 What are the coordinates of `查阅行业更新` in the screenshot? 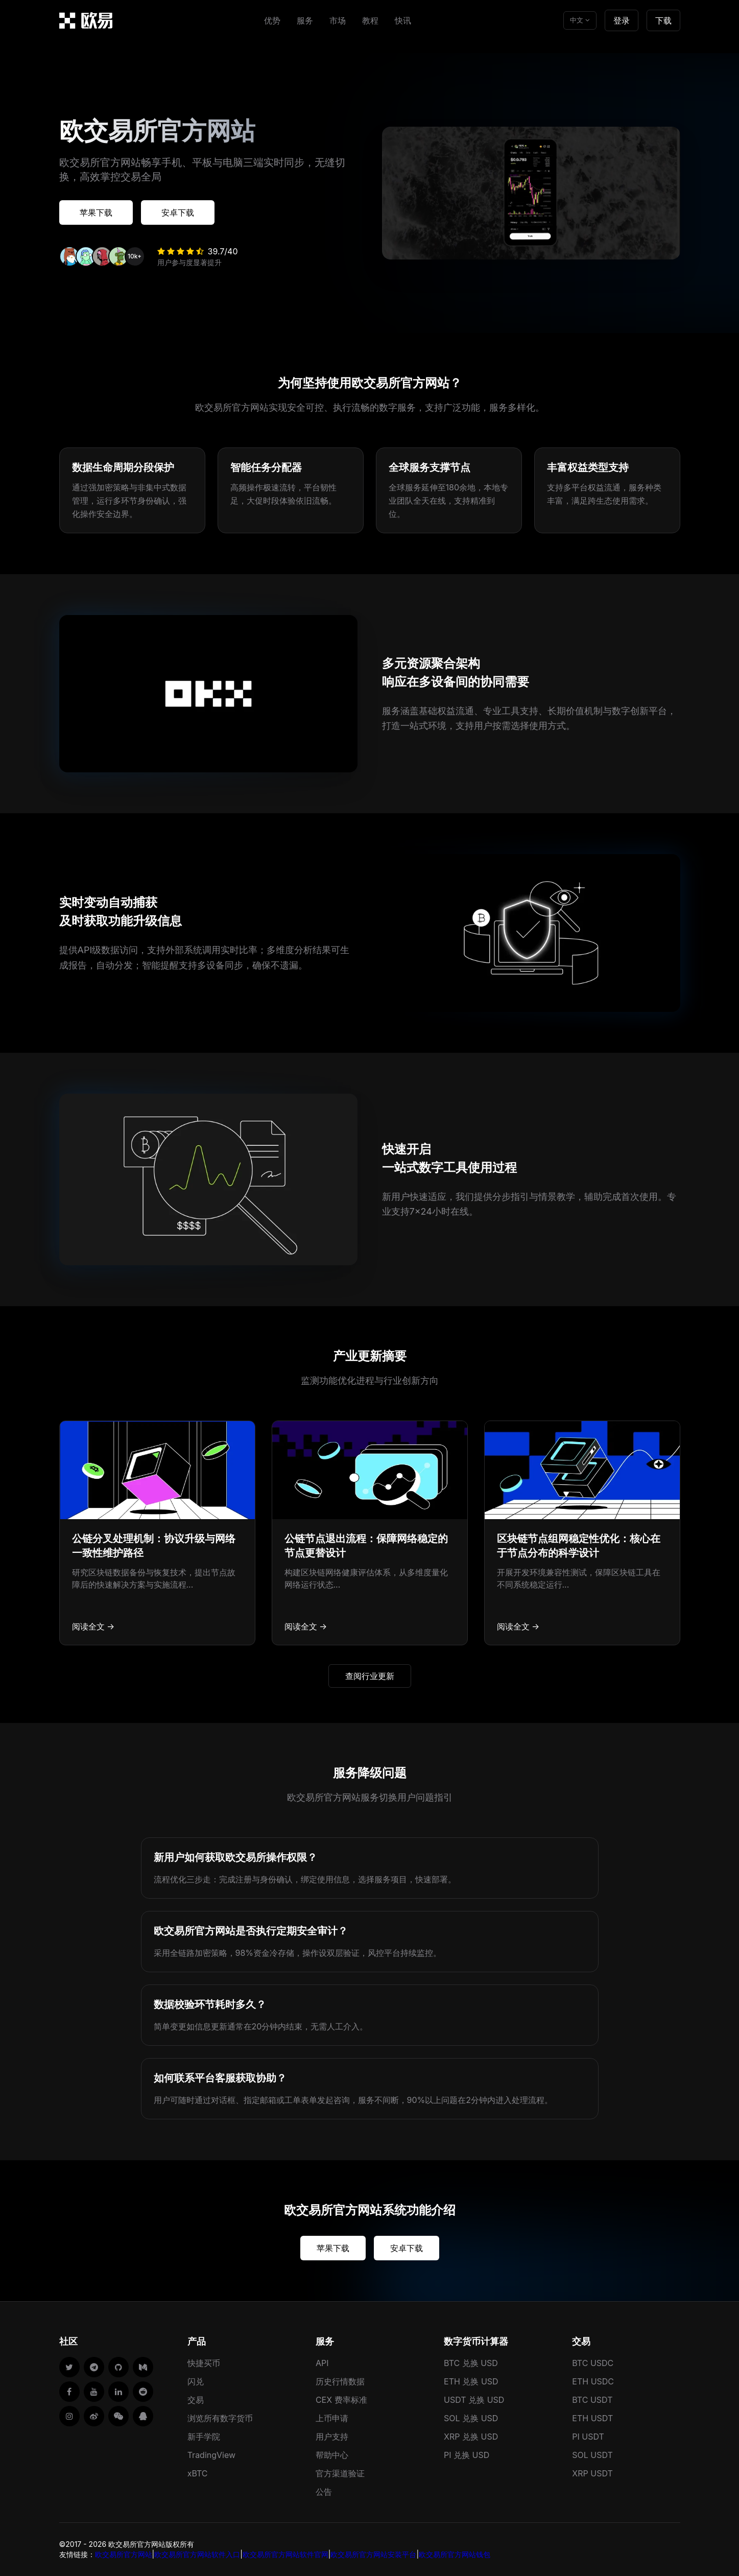 It's located at (369, 1676).